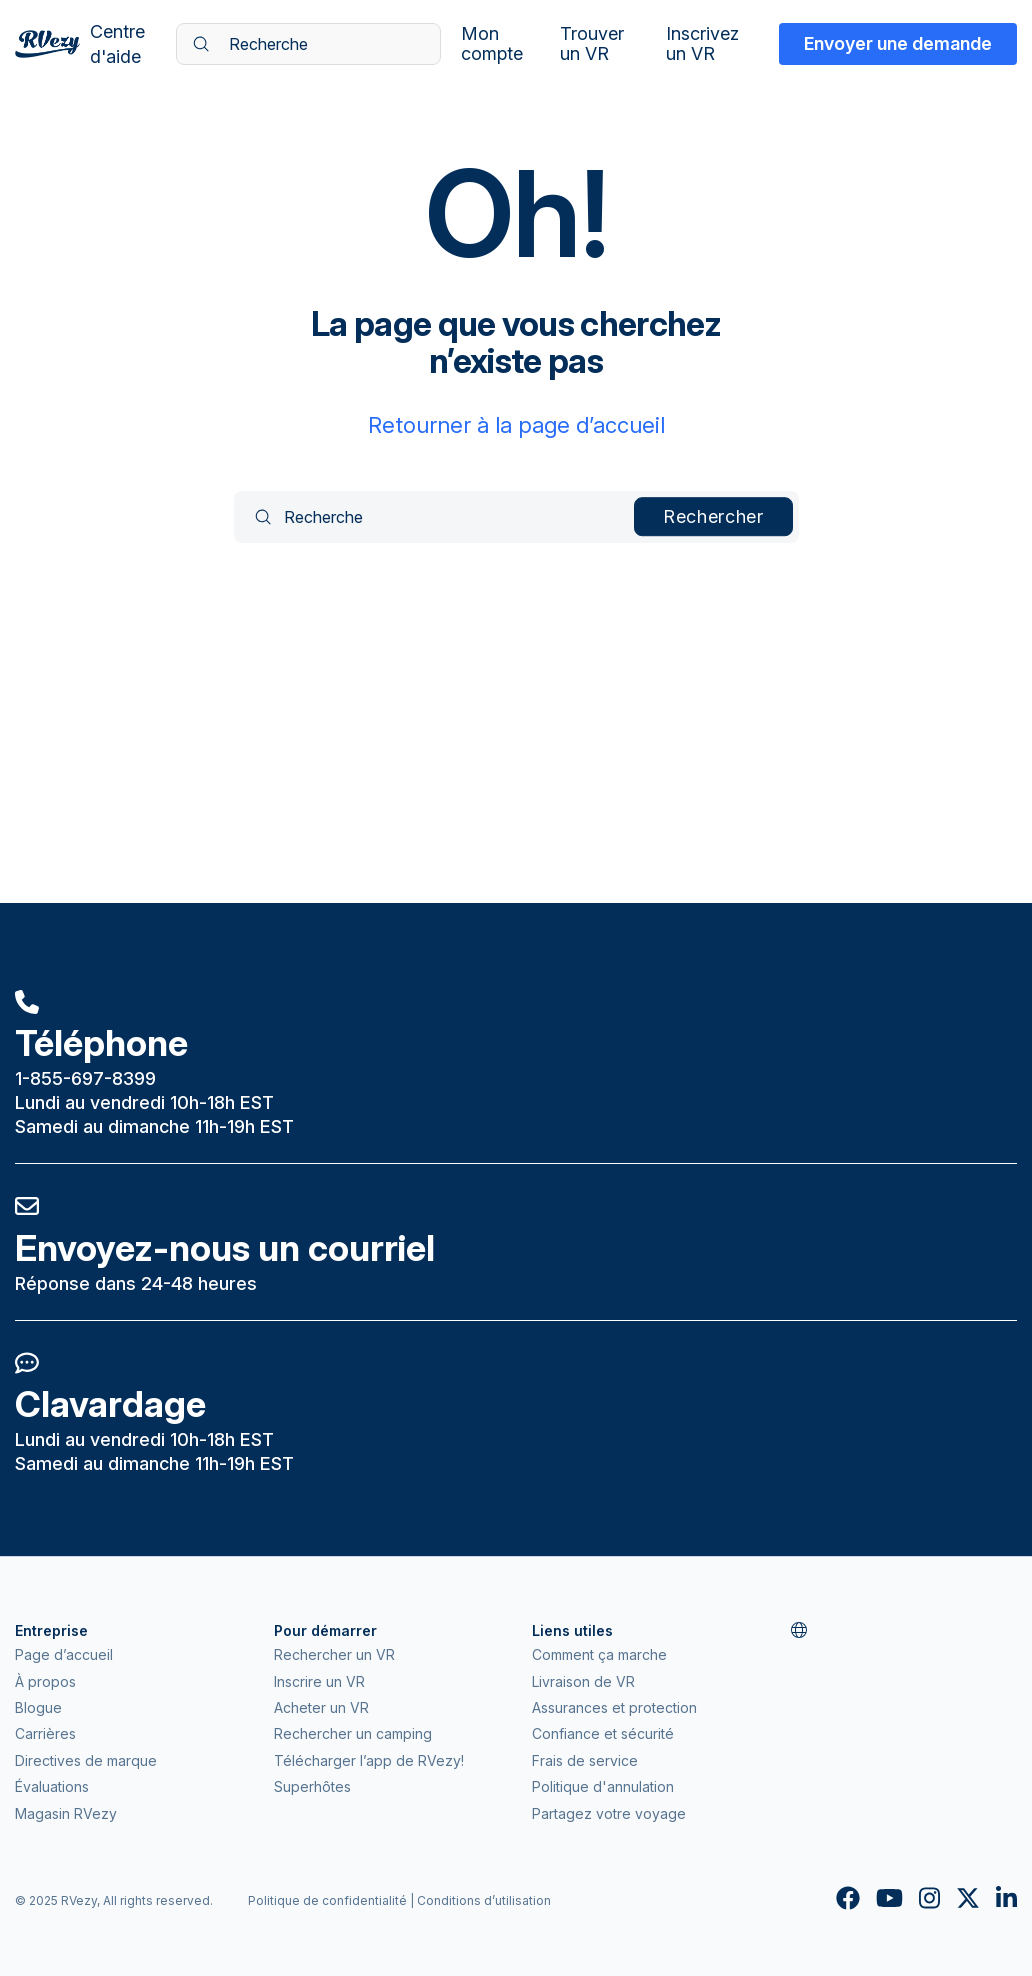  I want to click on Politique de confidentialité, so click(327, 1900).